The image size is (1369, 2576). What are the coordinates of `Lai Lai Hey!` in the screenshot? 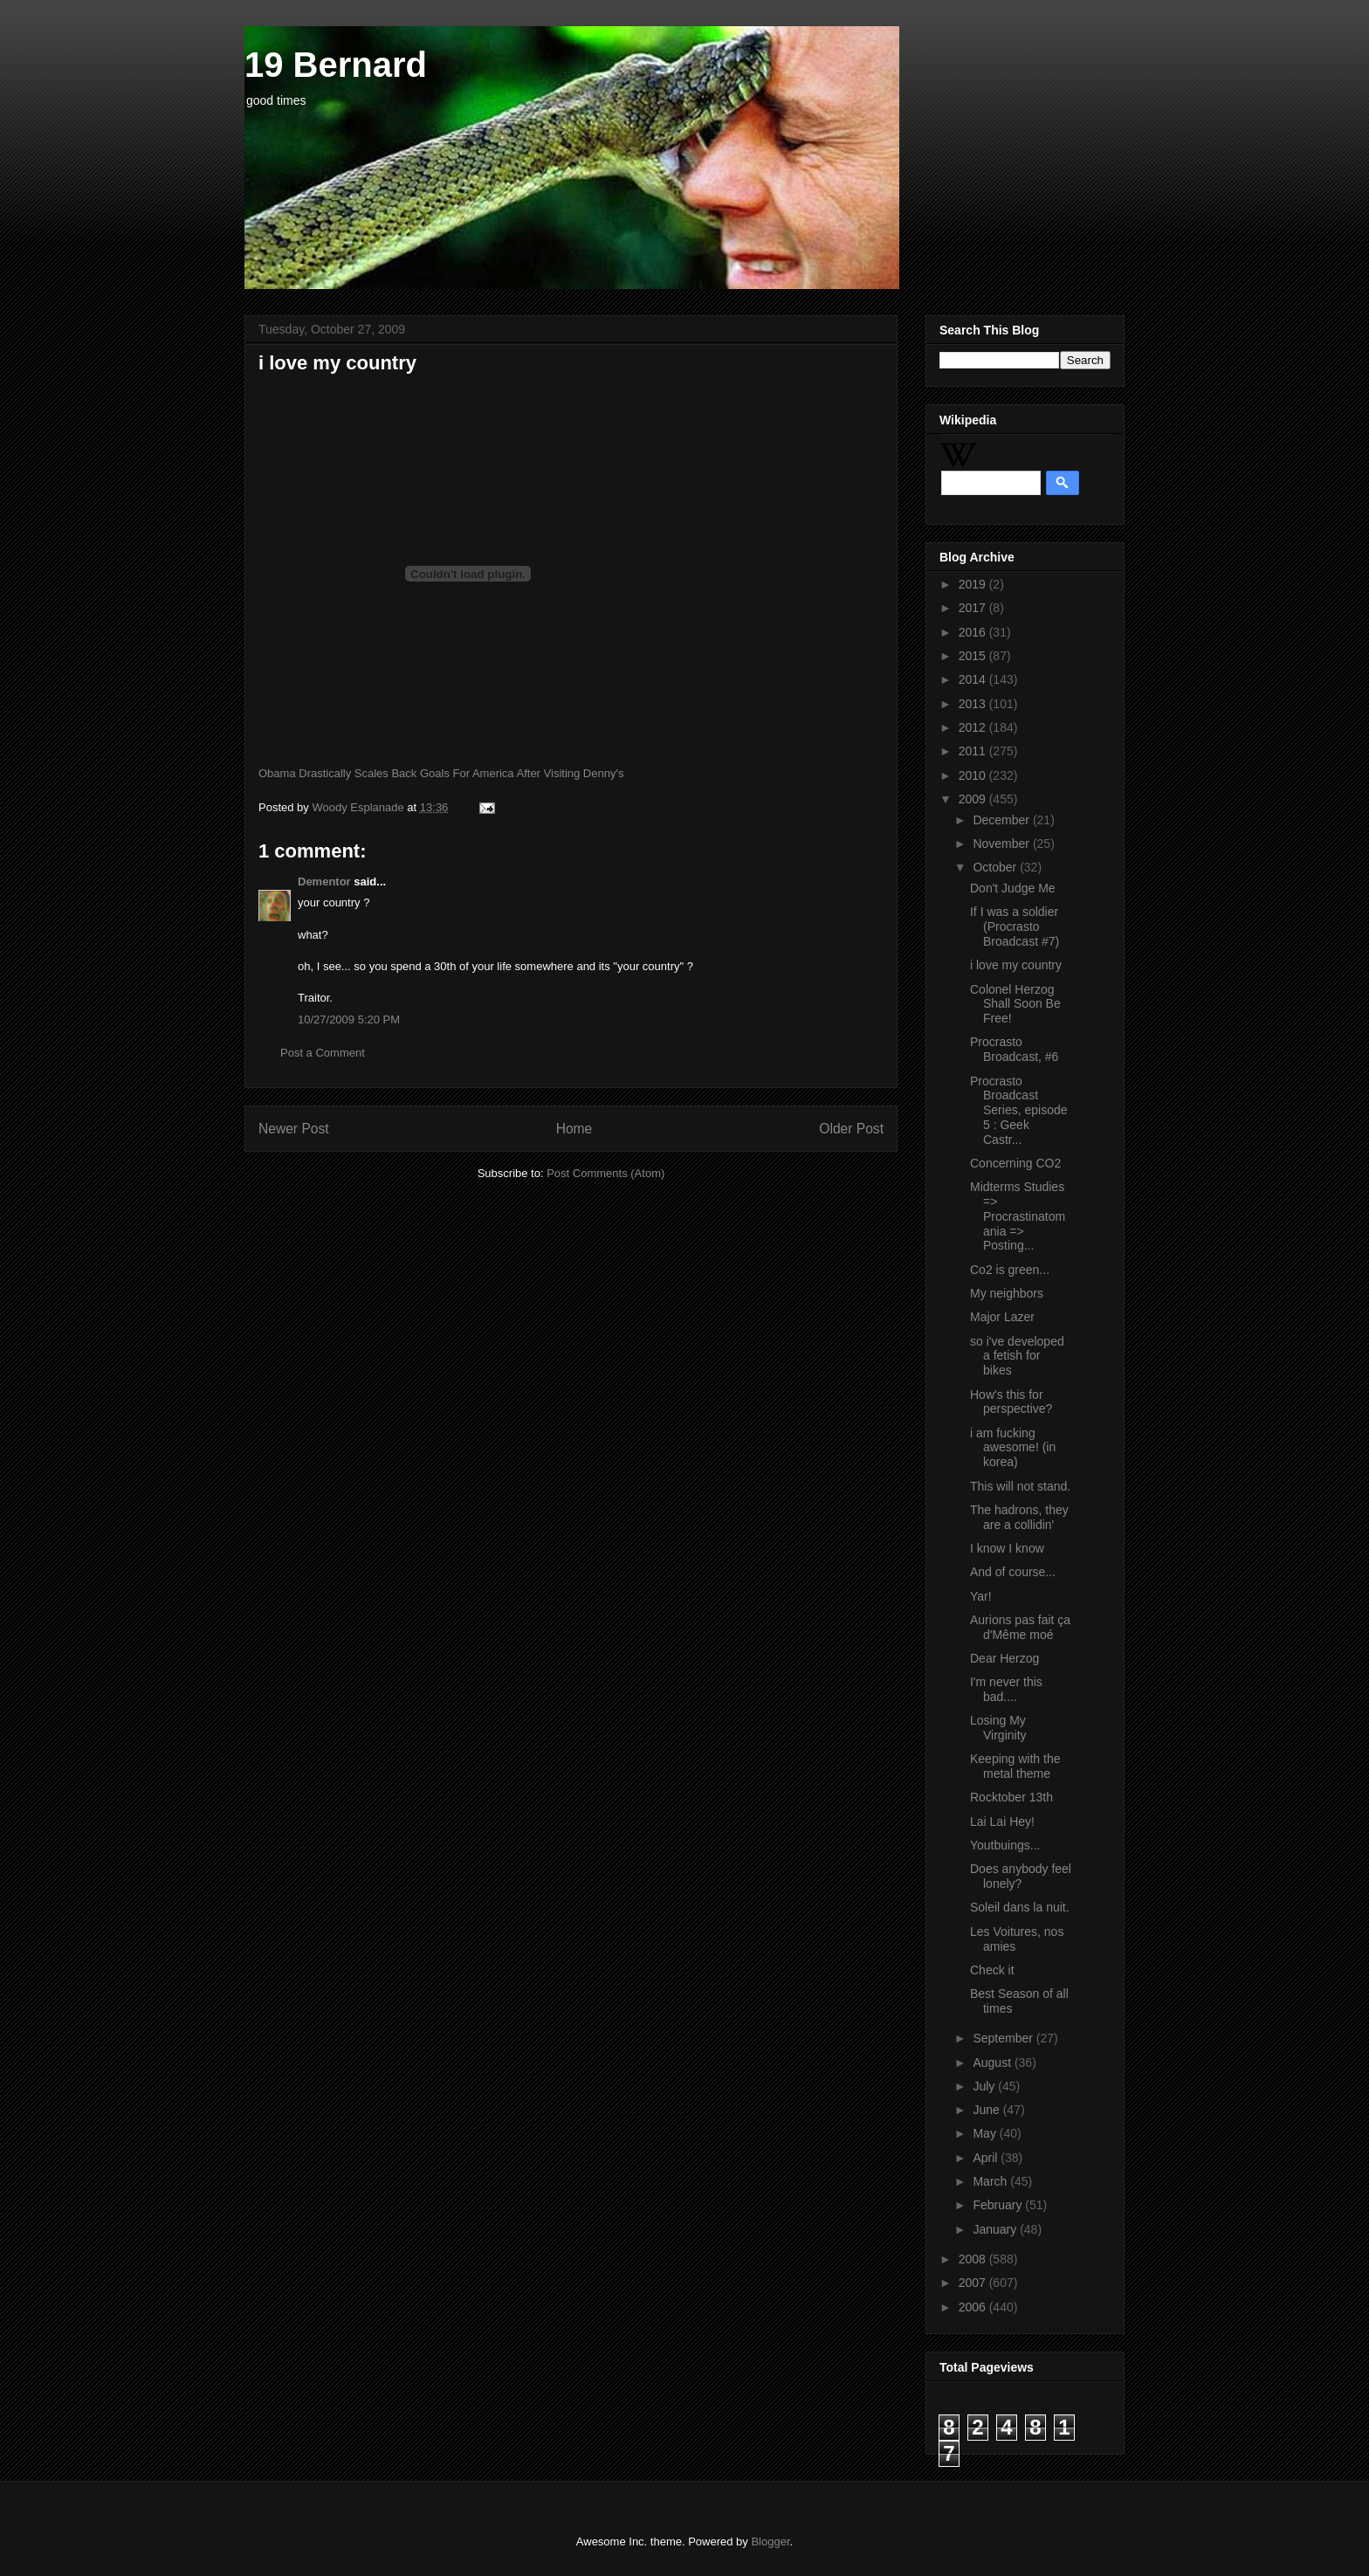 It's located at (1002, 1822).